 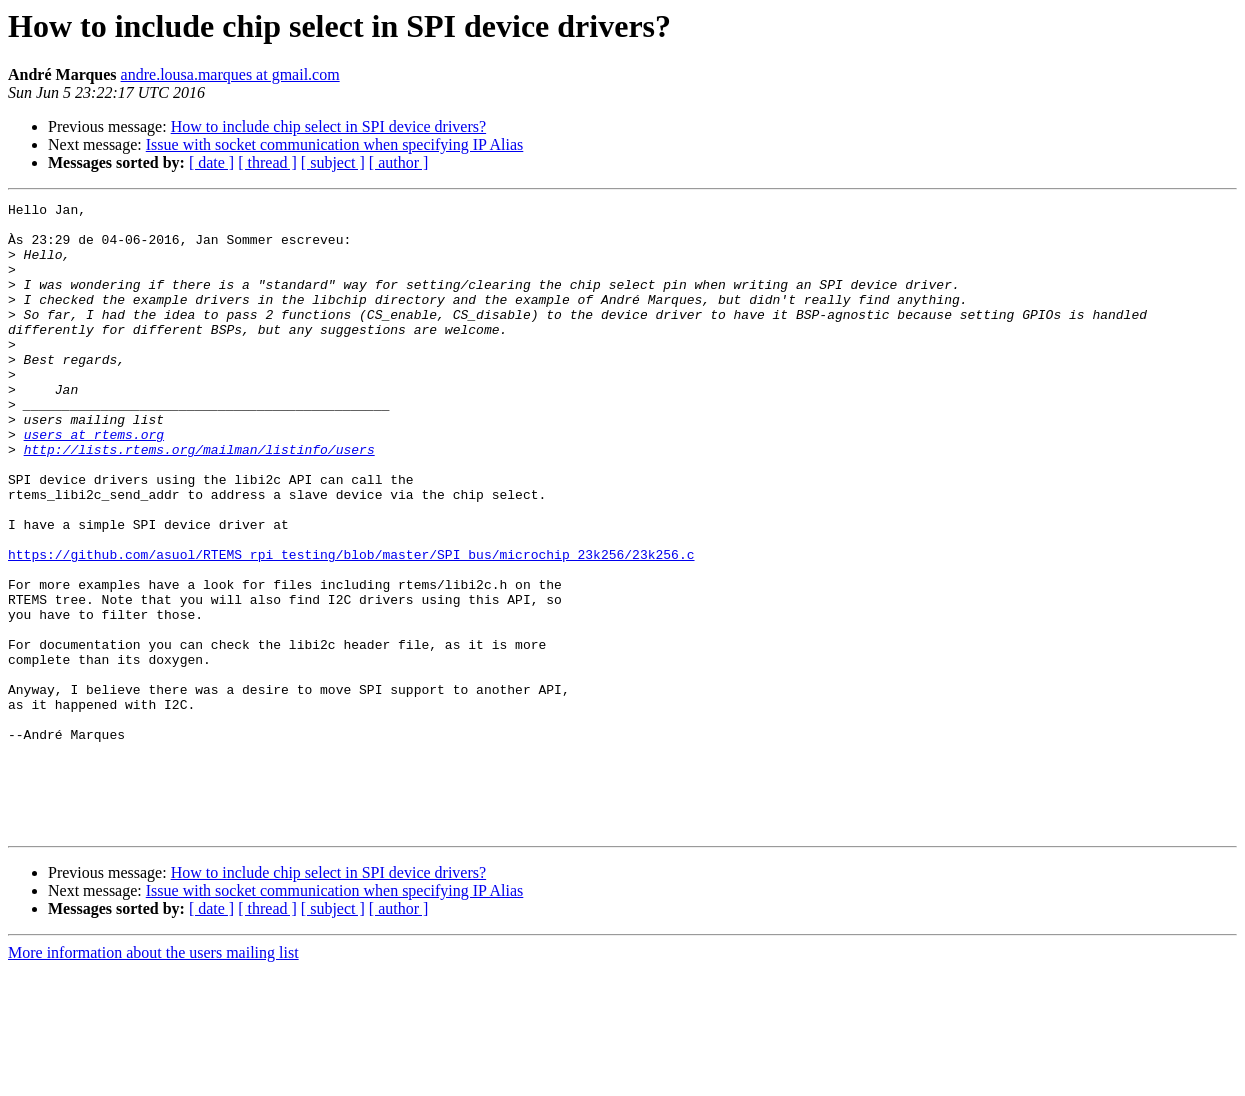 What do you see at coordinates (153, 1078) in the screenshot?
I see `More information about the users mailing list` at bounding box center [153, 1078].